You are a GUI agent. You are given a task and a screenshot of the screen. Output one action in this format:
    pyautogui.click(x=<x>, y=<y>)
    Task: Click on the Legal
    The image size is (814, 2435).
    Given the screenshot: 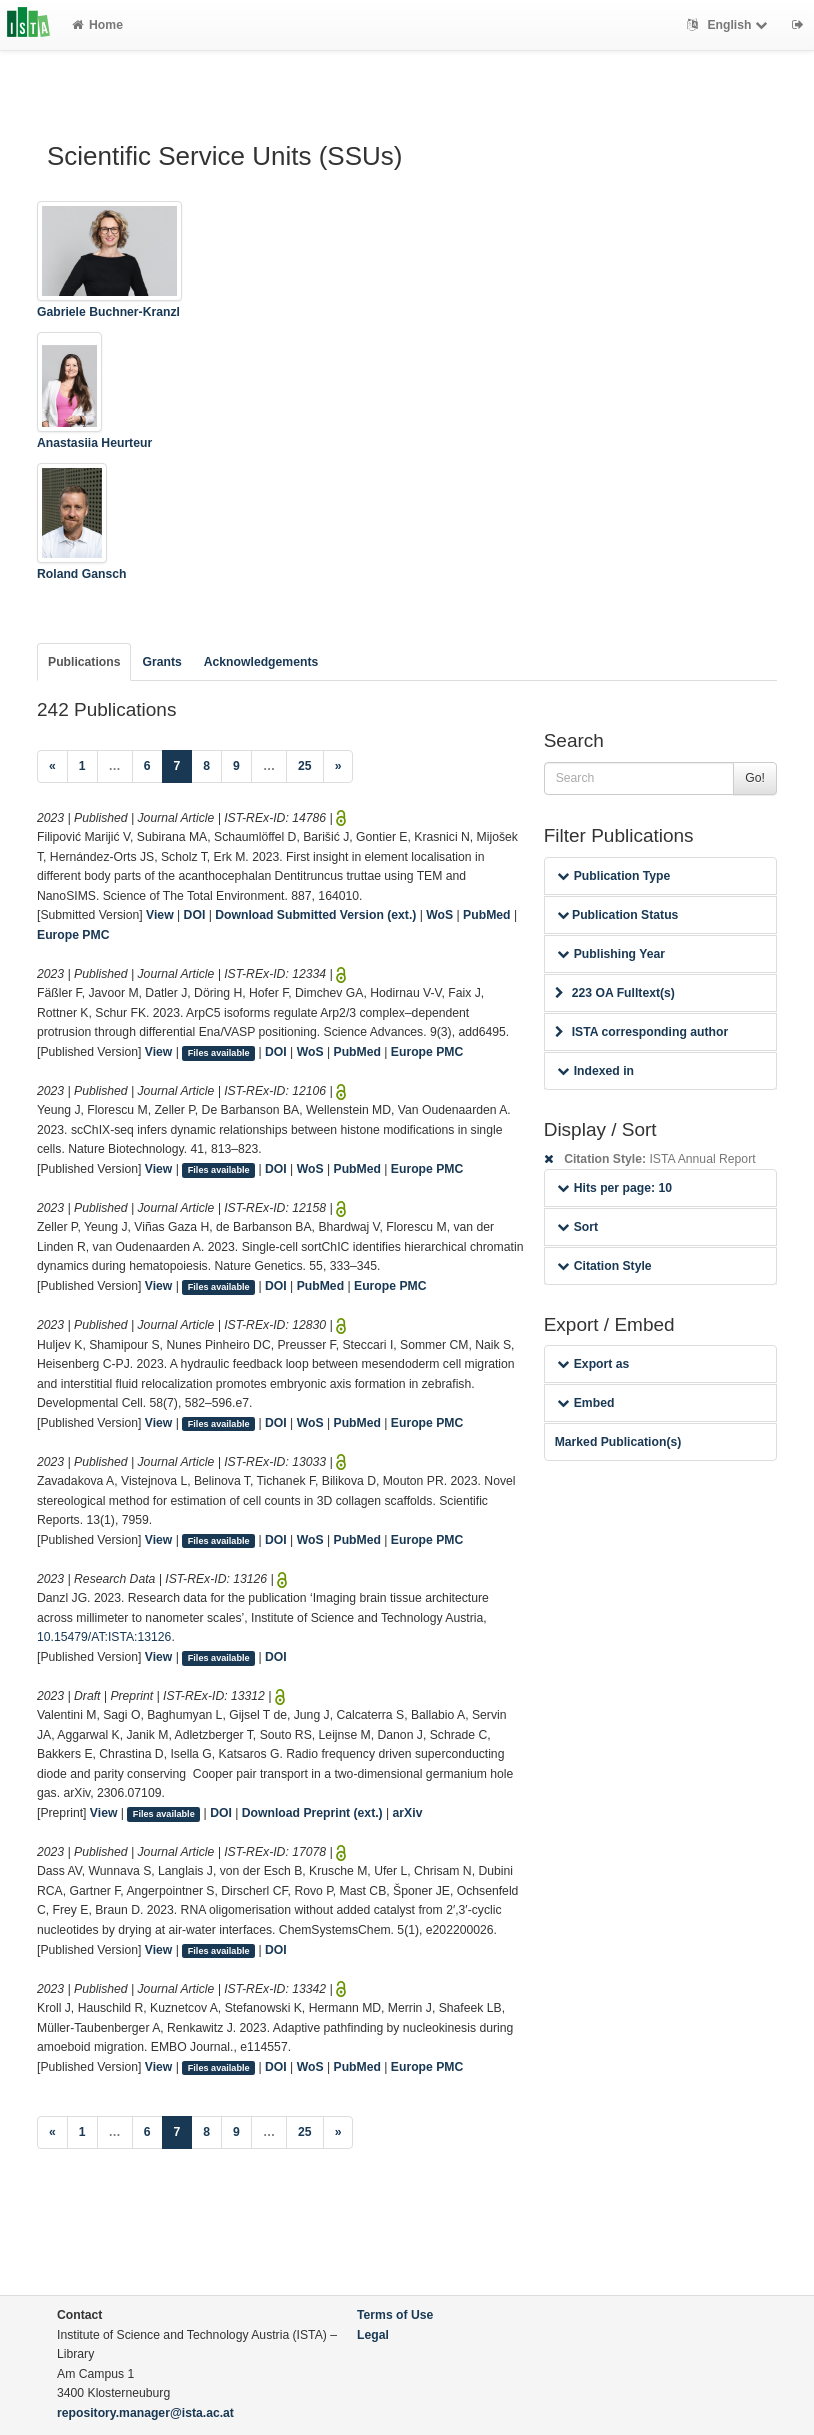 What is the action you would take?
    pyautogui.click(x=373, y=2335)
    